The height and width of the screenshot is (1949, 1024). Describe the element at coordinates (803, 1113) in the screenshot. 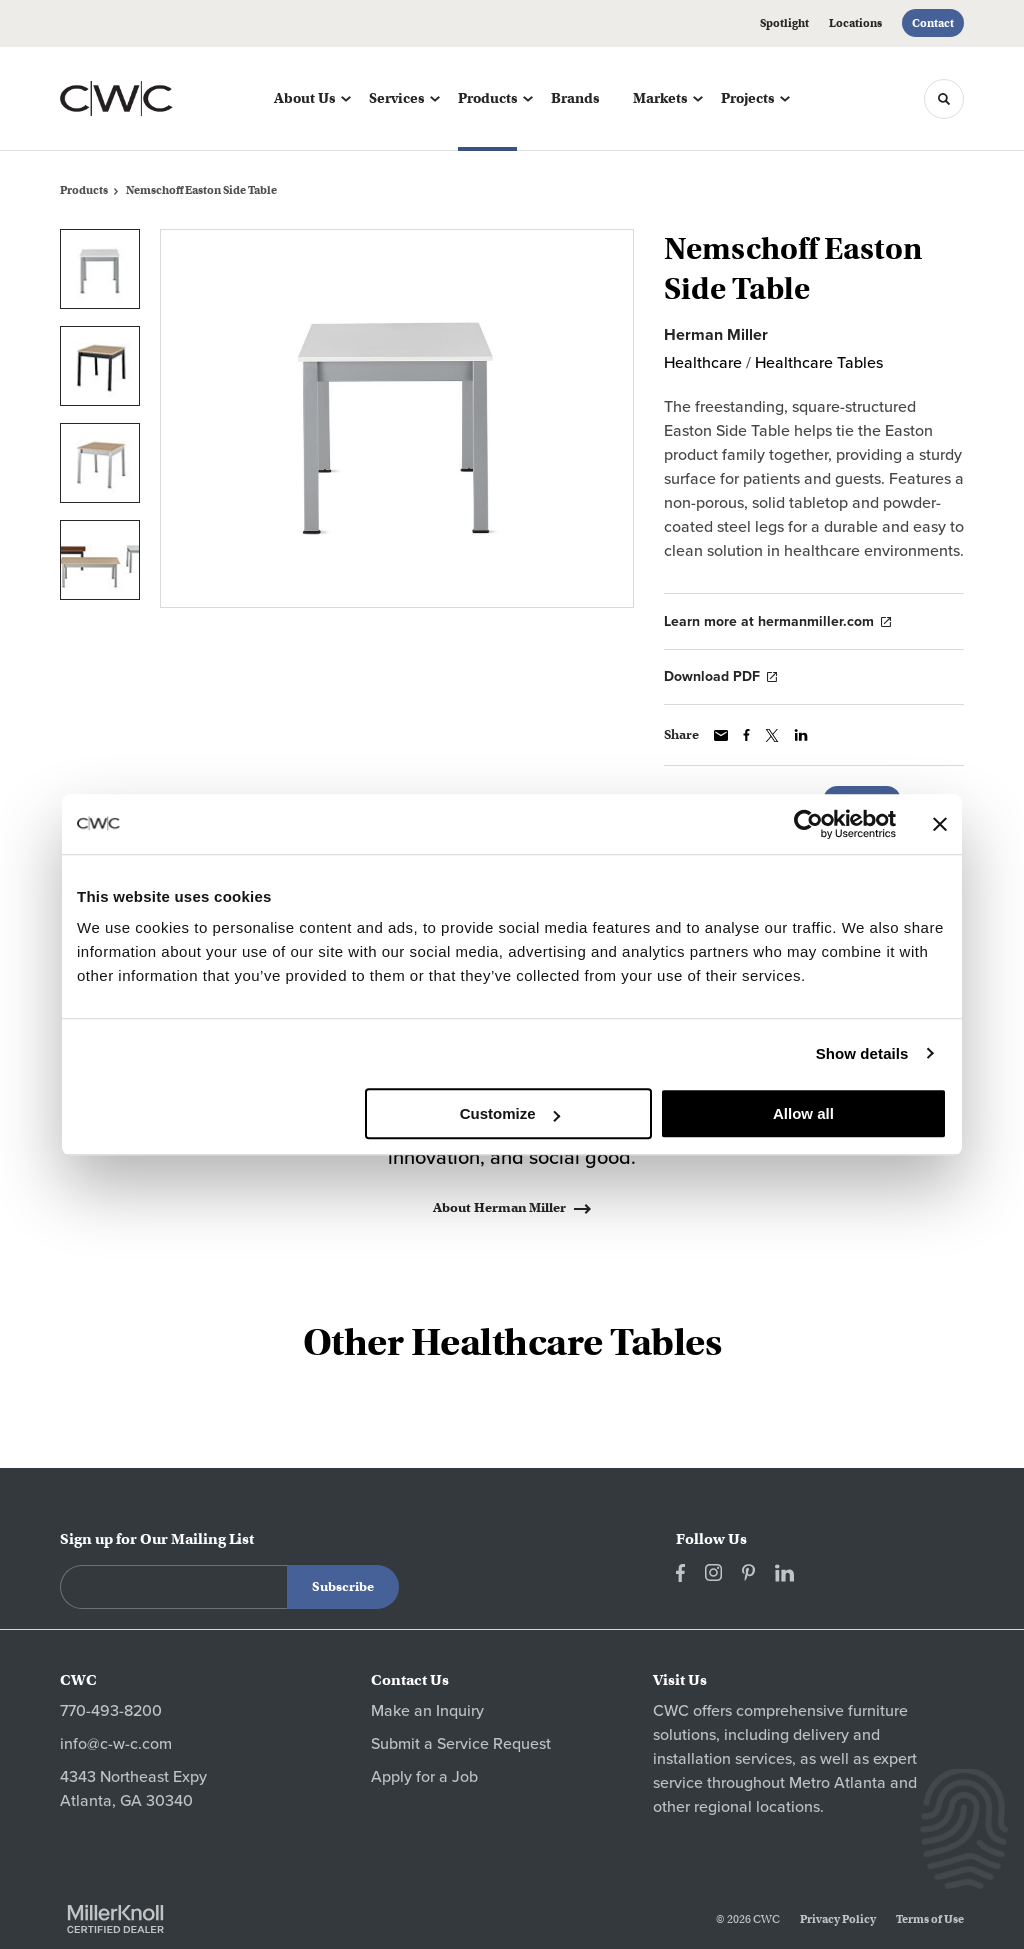

I see `Allow all` at that location.